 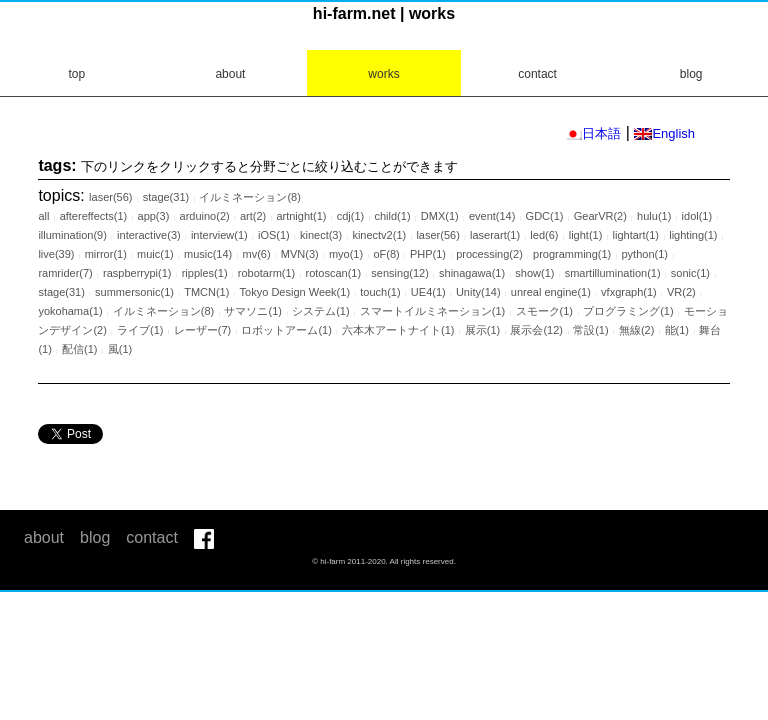 I want to click on summersonic(1), so click(x=134, y=292).